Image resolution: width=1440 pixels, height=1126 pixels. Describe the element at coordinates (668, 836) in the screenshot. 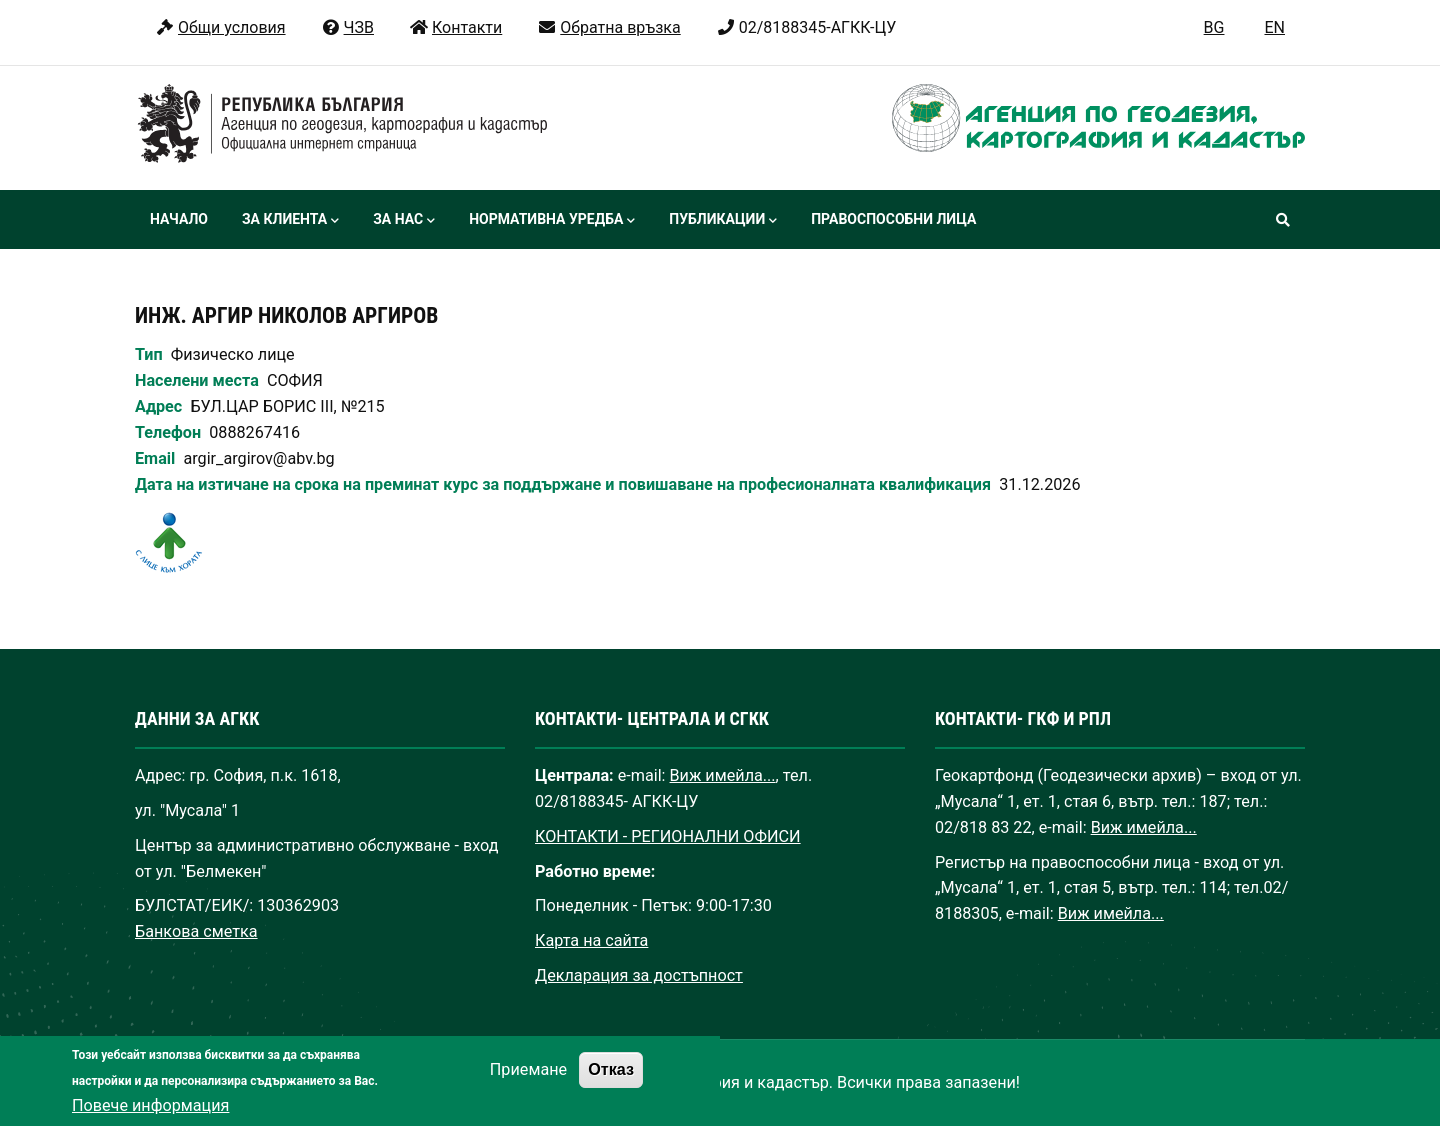

I see `КОНТАКТИ - РЕГИОНАЛНИ ОФИСИ` at that location.